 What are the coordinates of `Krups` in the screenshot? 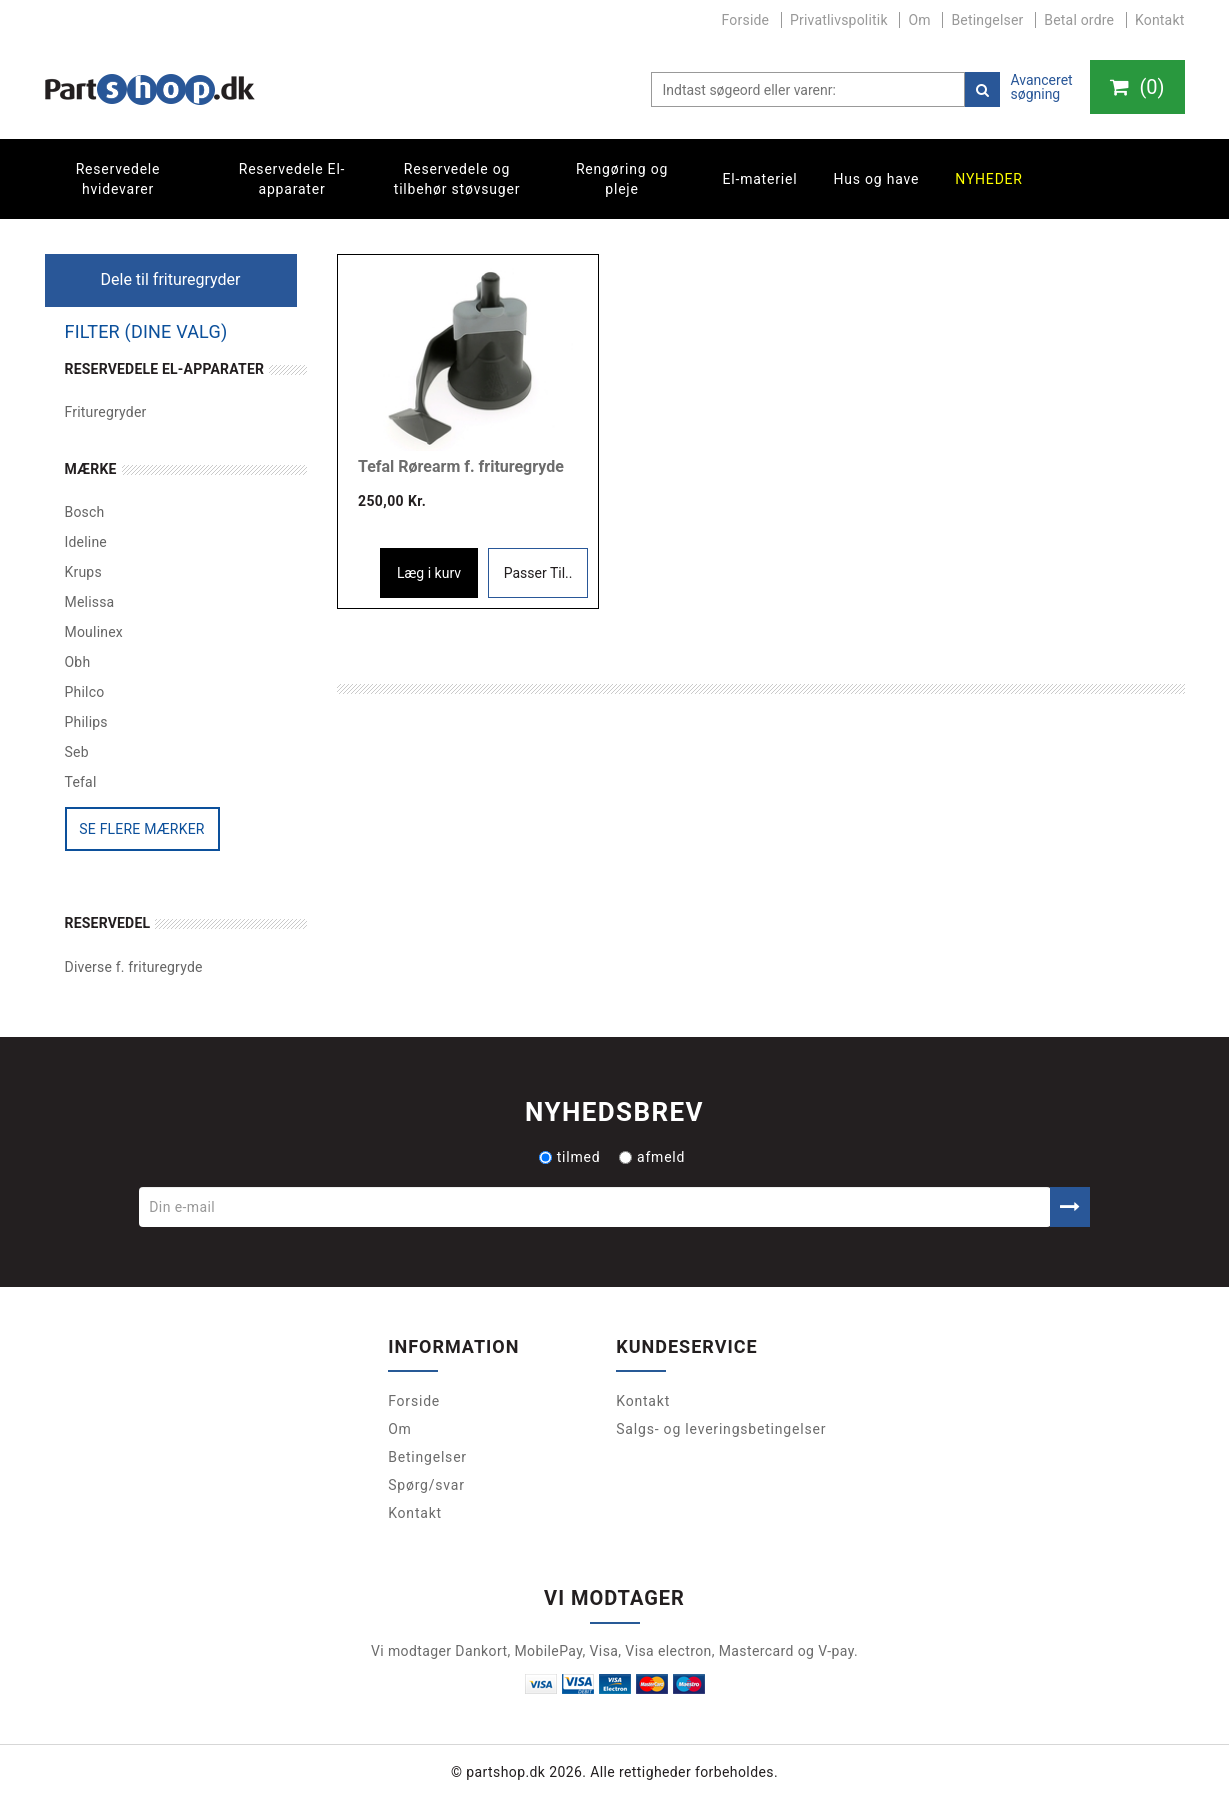 It's located at (83, 572).